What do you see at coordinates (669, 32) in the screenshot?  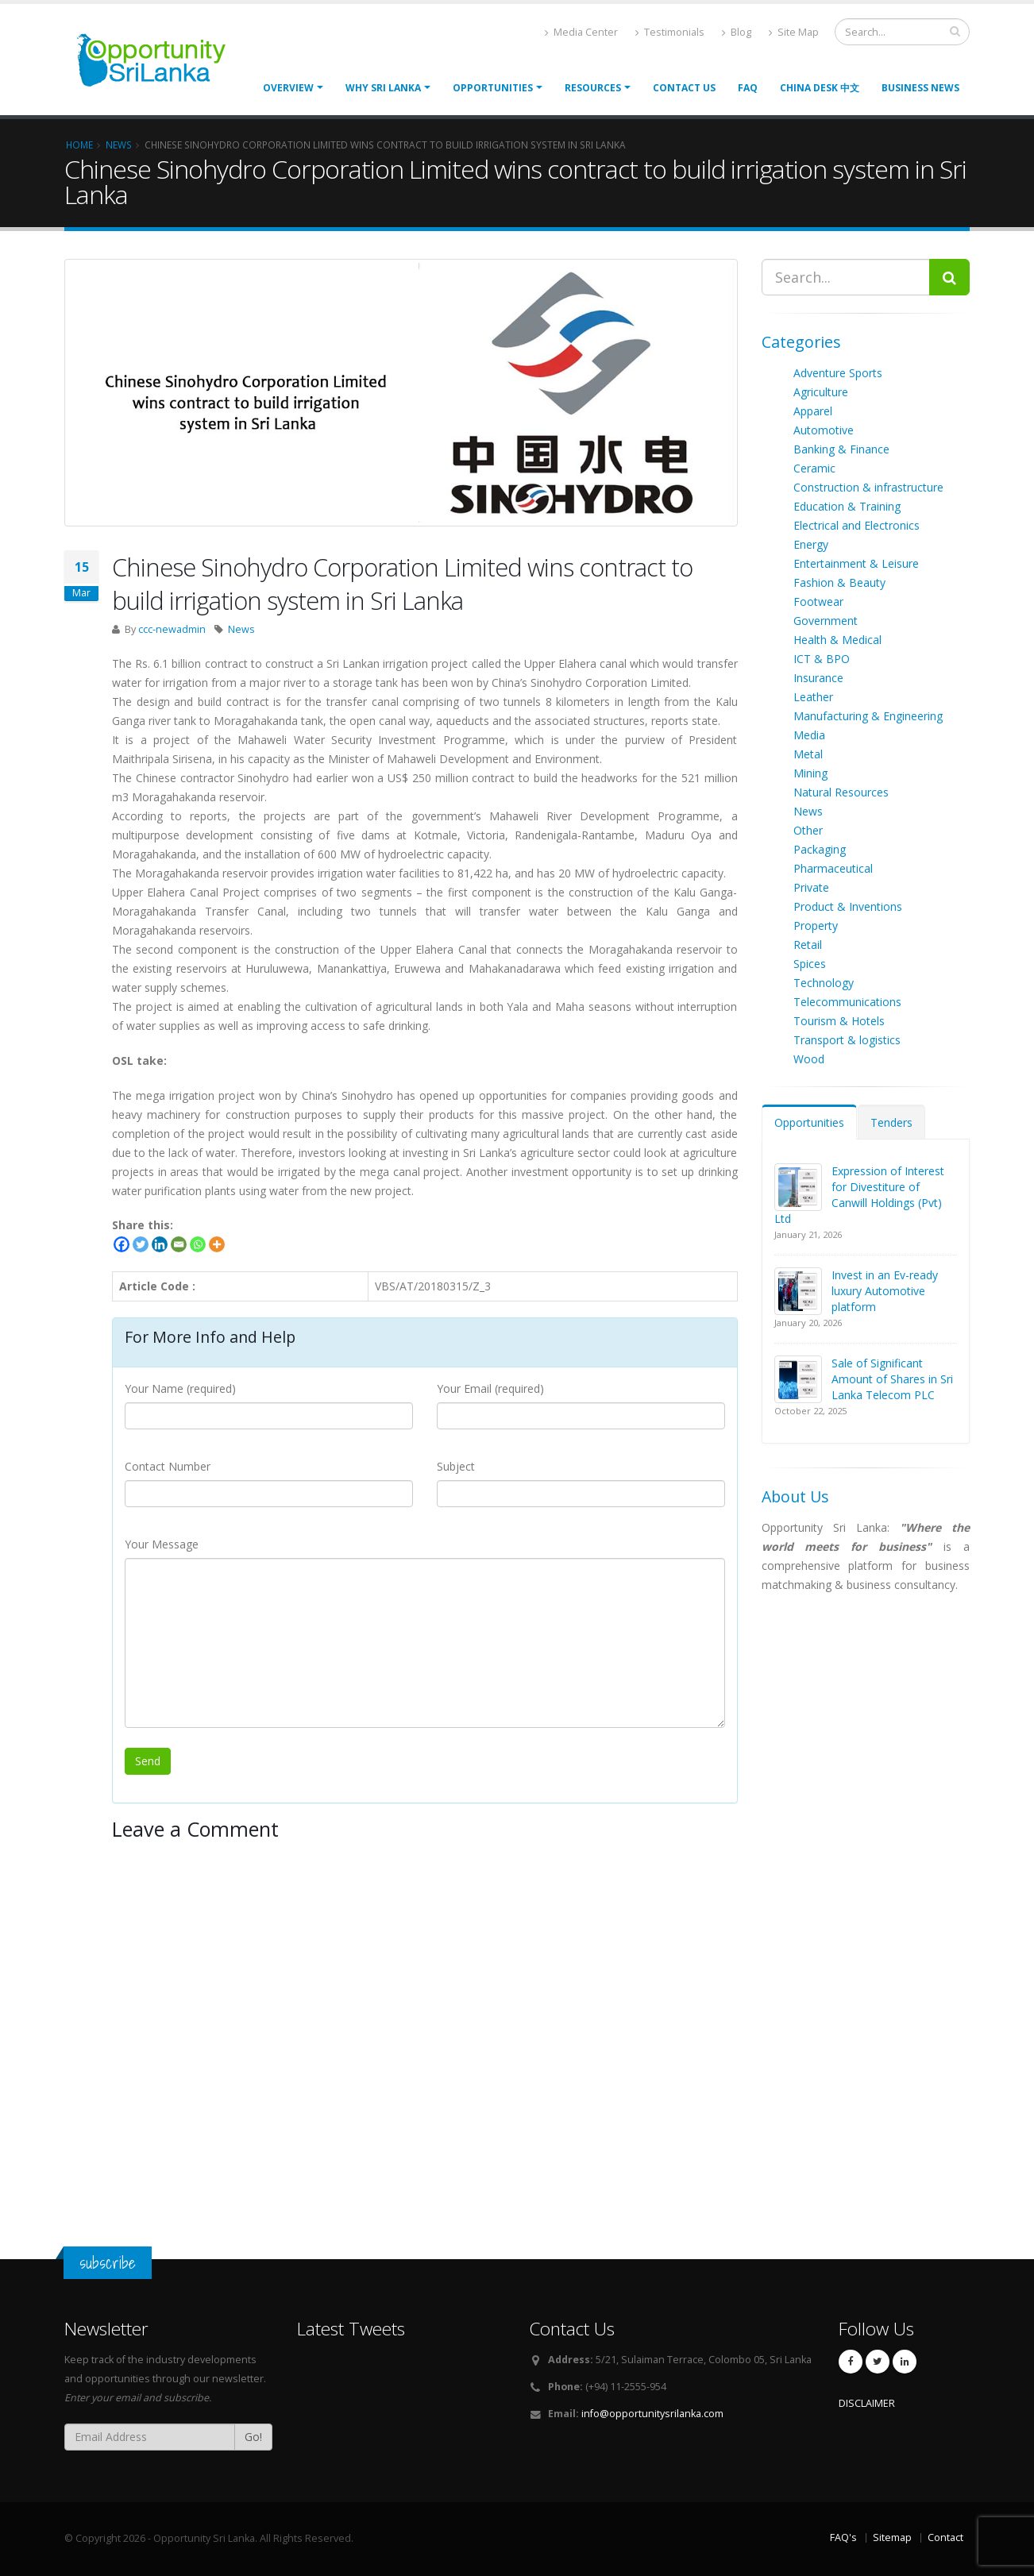 I see `Testimonials` at bounding box center [669, 32].